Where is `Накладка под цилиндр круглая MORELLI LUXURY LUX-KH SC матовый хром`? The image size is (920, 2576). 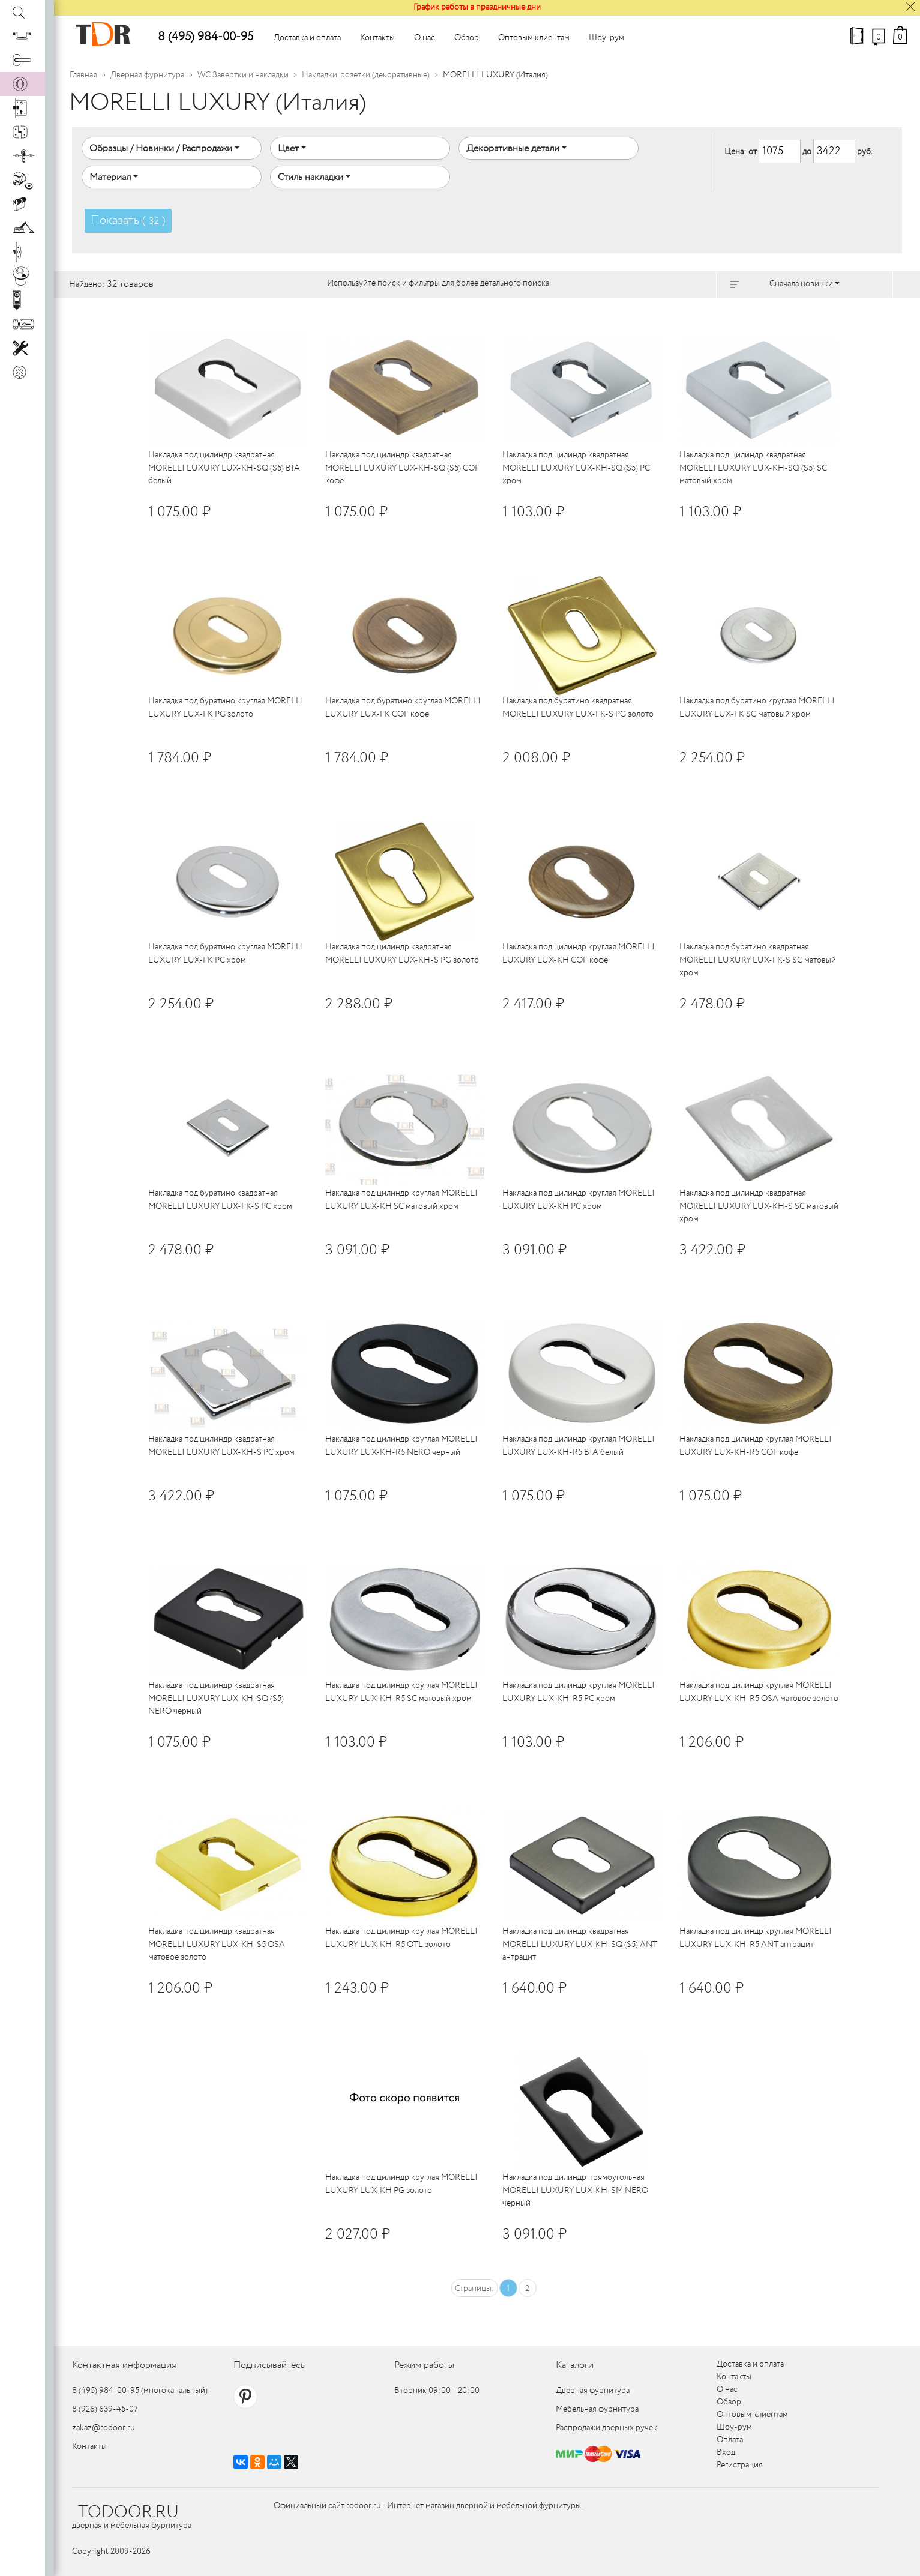
Накладка под цилиндр круглая MORELLI LUXURY LUX-KH SC матовый хром is located at coordinates (401, 1199).